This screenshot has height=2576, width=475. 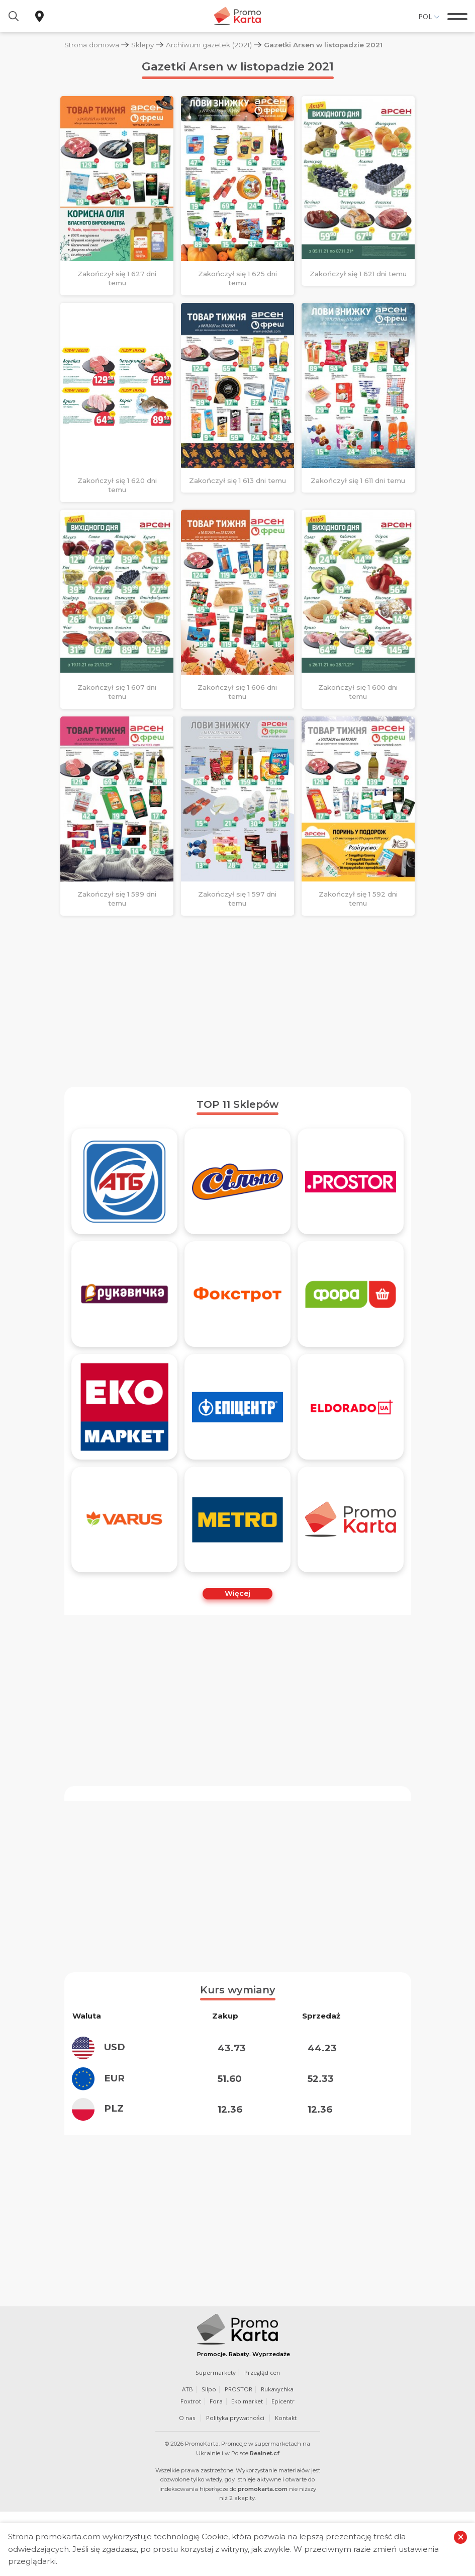 What do you see at coordinates (277, 2437) in the screenshot?
I see `Rukavychka` at bounding box center [277, 2437].